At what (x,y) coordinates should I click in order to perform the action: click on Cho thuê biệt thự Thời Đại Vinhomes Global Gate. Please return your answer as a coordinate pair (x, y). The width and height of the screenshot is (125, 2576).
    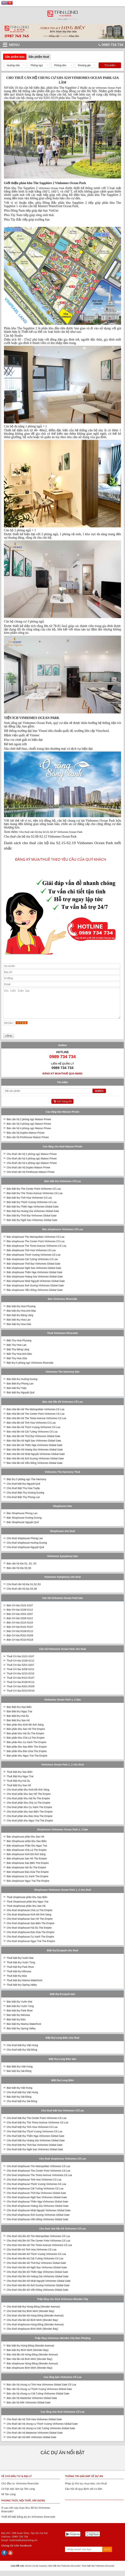
    Looking at the image, I should click on (34, 2150).